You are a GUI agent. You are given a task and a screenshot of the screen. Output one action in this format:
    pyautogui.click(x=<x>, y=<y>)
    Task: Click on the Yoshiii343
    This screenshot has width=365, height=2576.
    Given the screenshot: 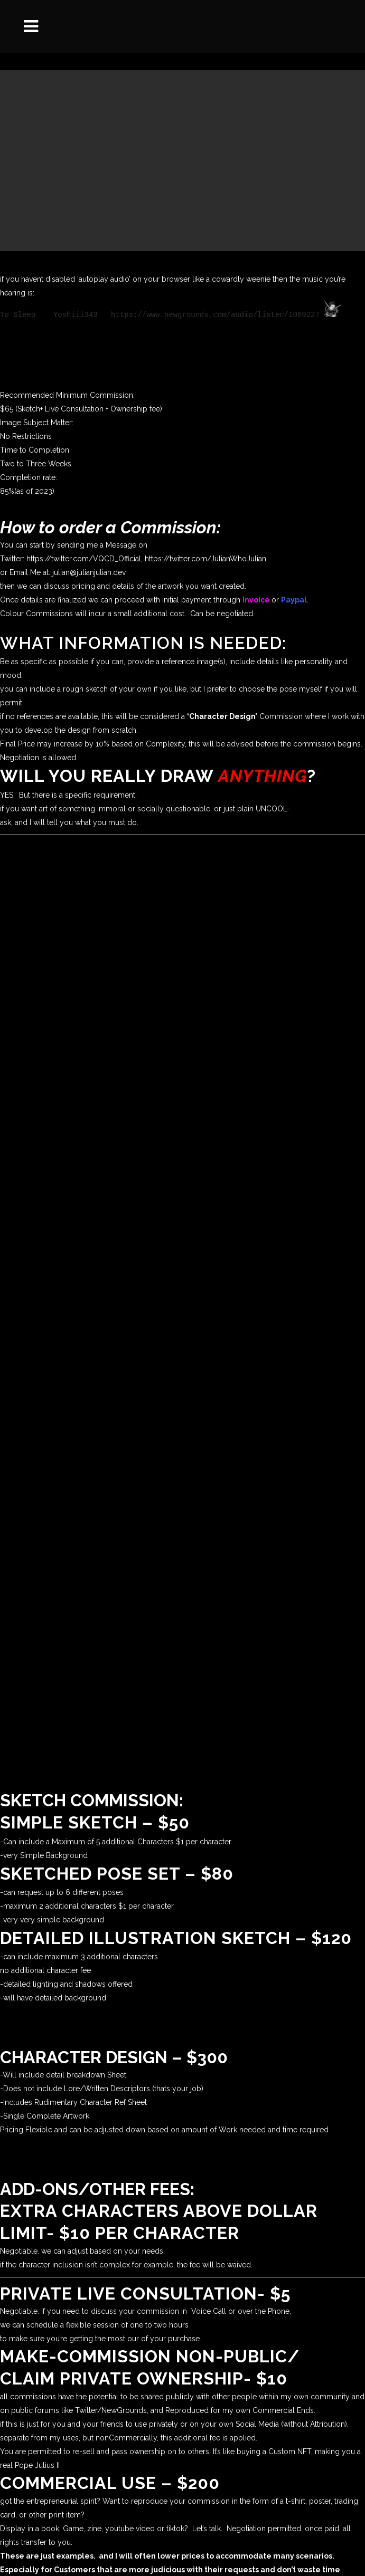 What is the action you would take?
    pyautogui.click(x=75, y=314)
    